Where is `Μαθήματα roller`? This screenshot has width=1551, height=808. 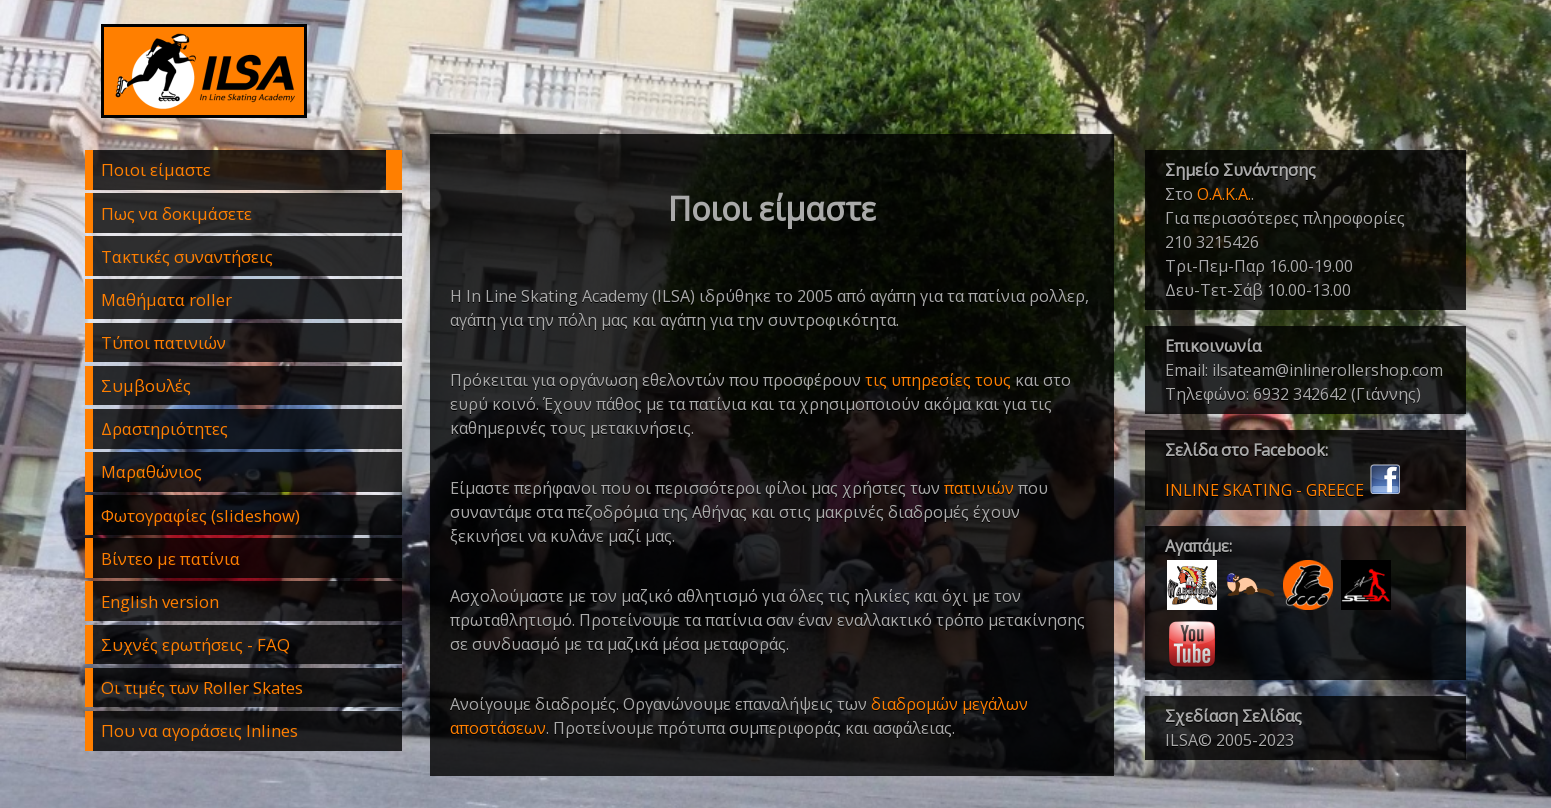 Μαθήματα roller is located at coordinates (166, 299).